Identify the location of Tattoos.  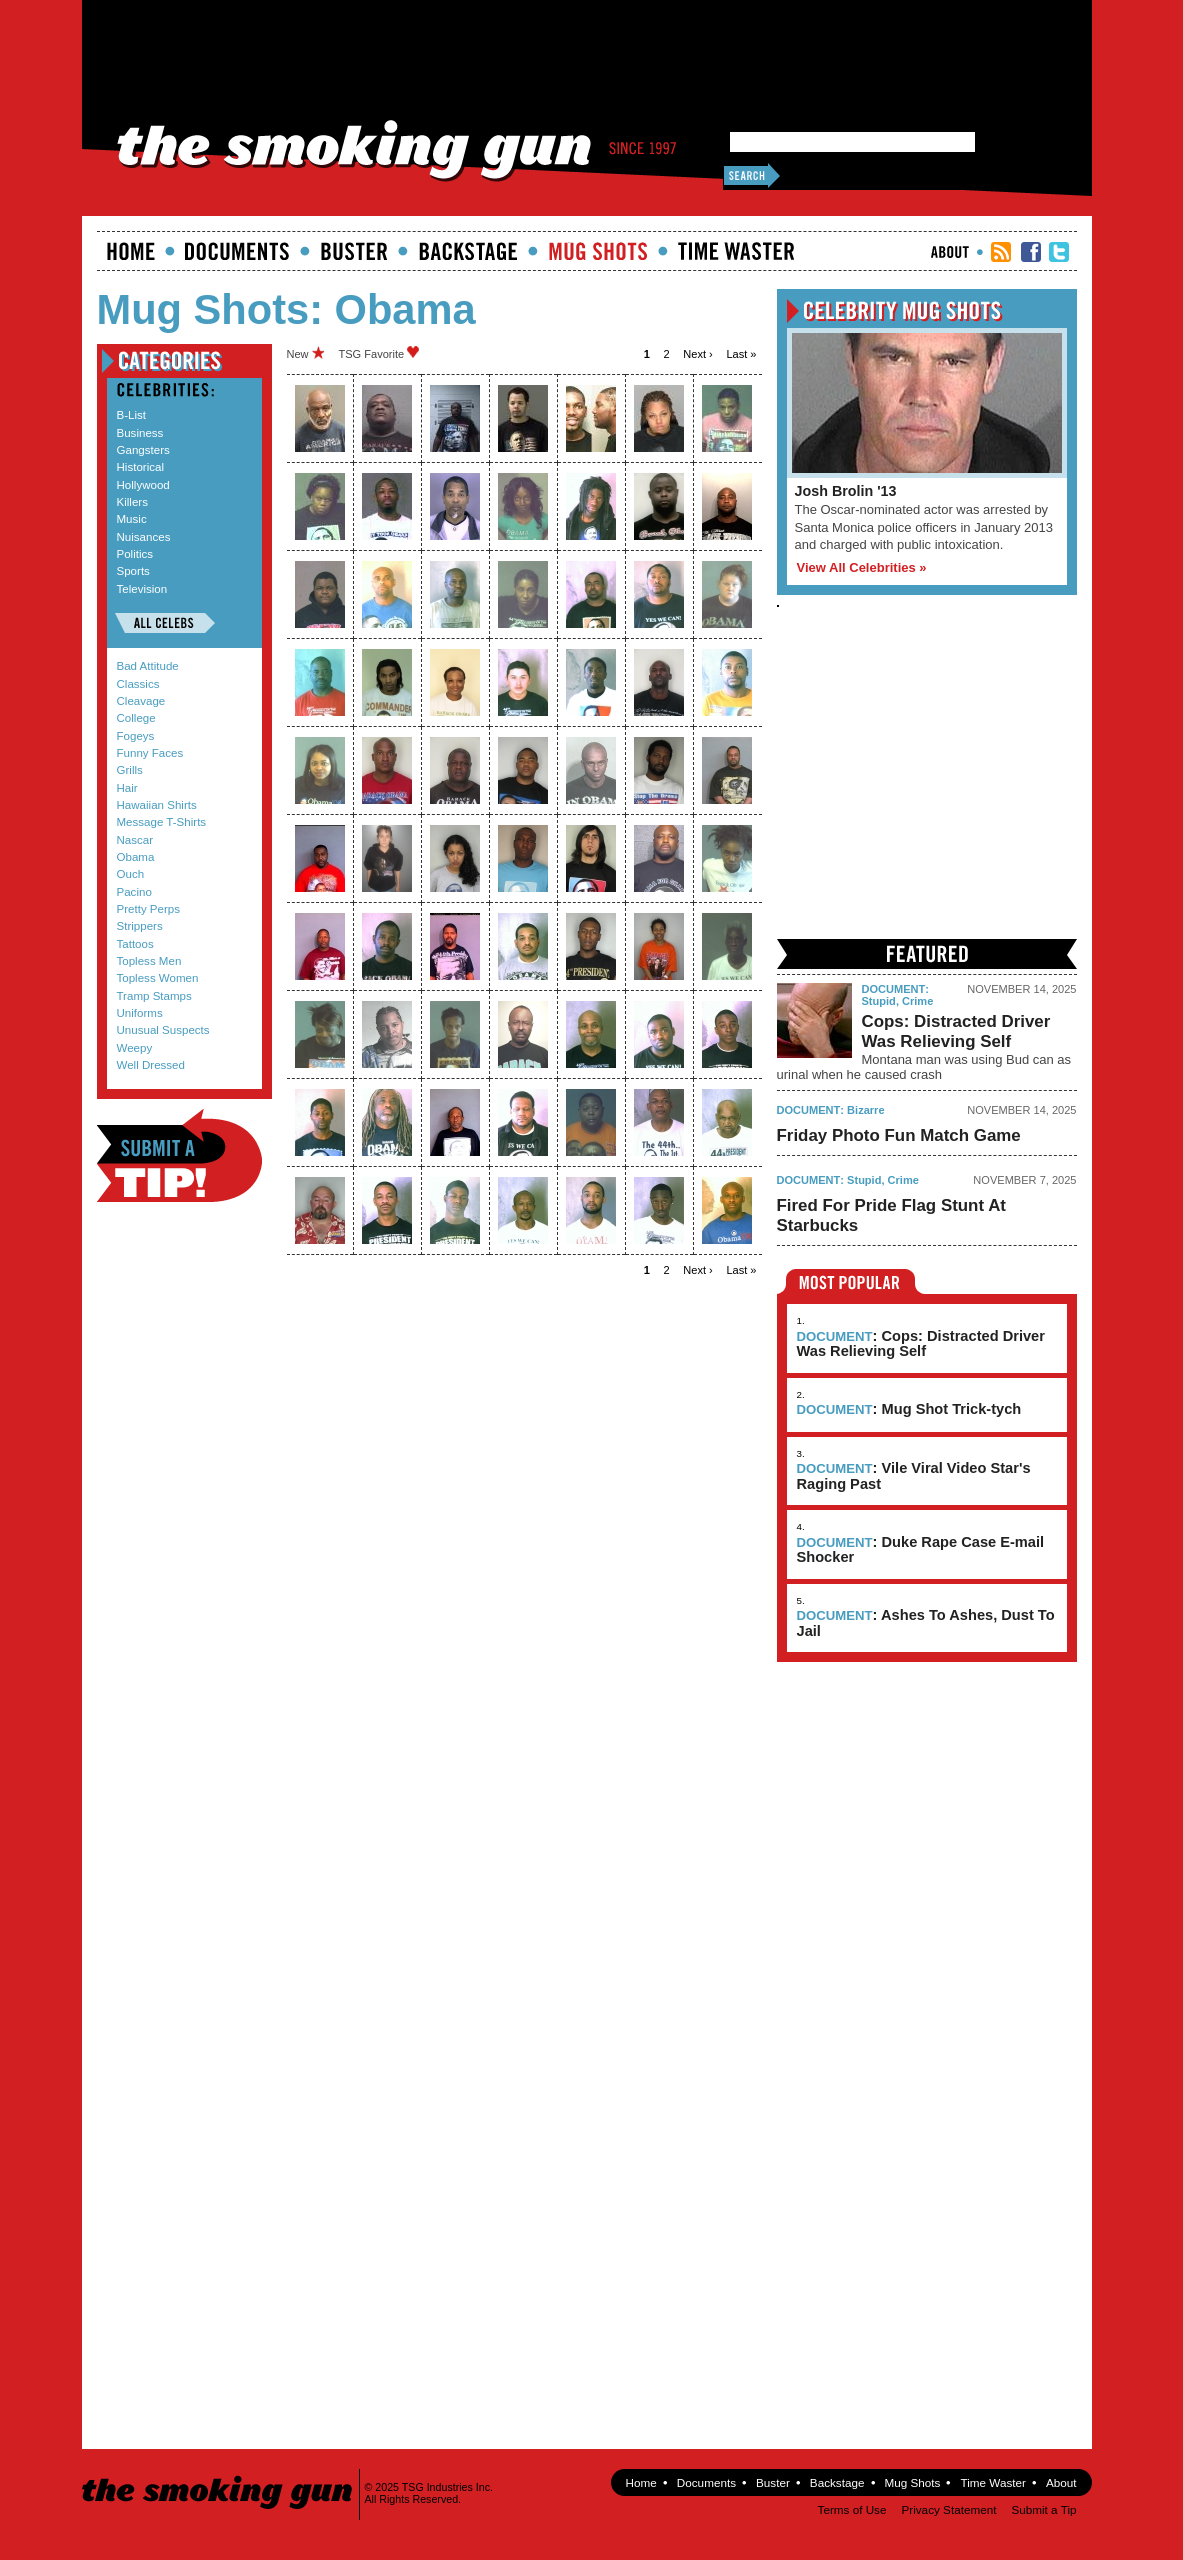
(135, 944).